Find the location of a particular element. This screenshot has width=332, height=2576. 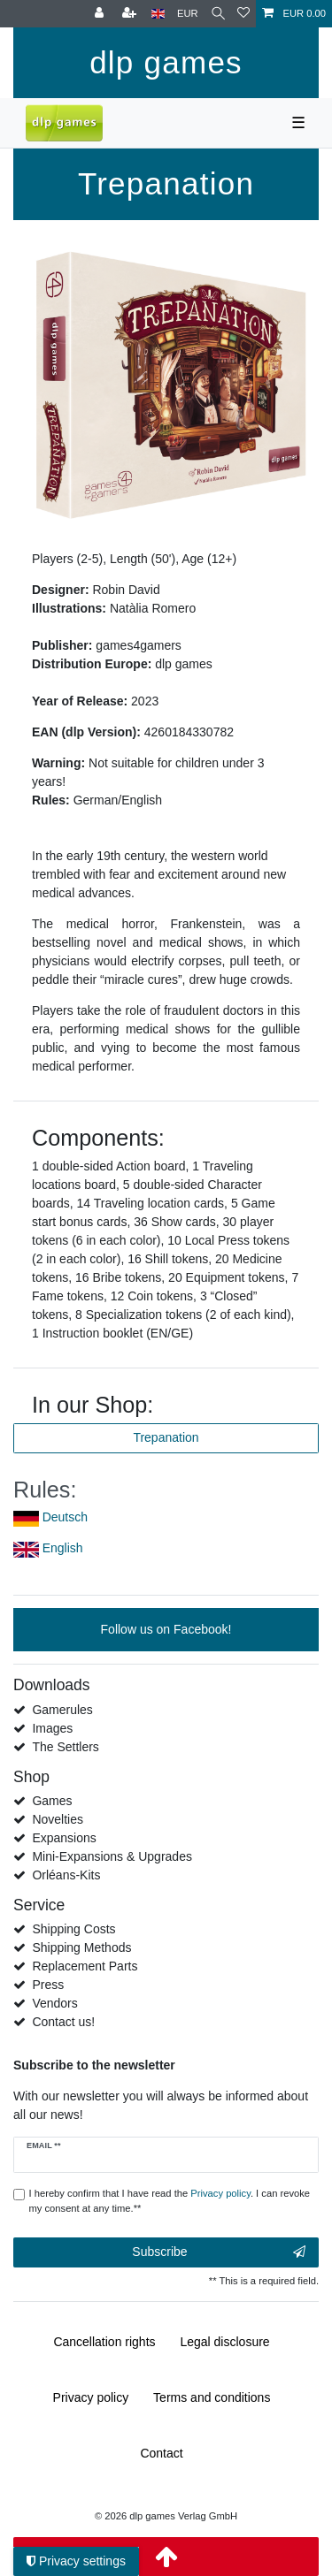

The Settlers is located at coordinates (65, 1747).